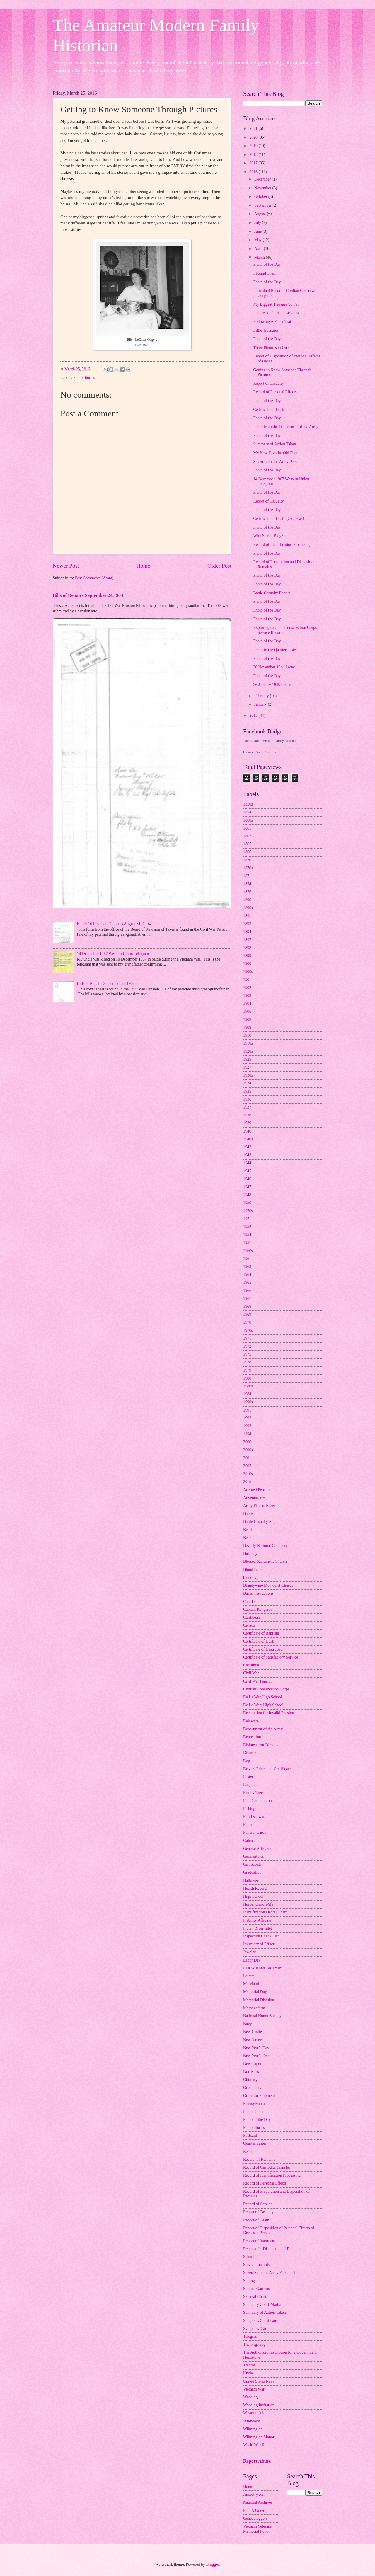  I want to click on Beach, so click(248, 1530).